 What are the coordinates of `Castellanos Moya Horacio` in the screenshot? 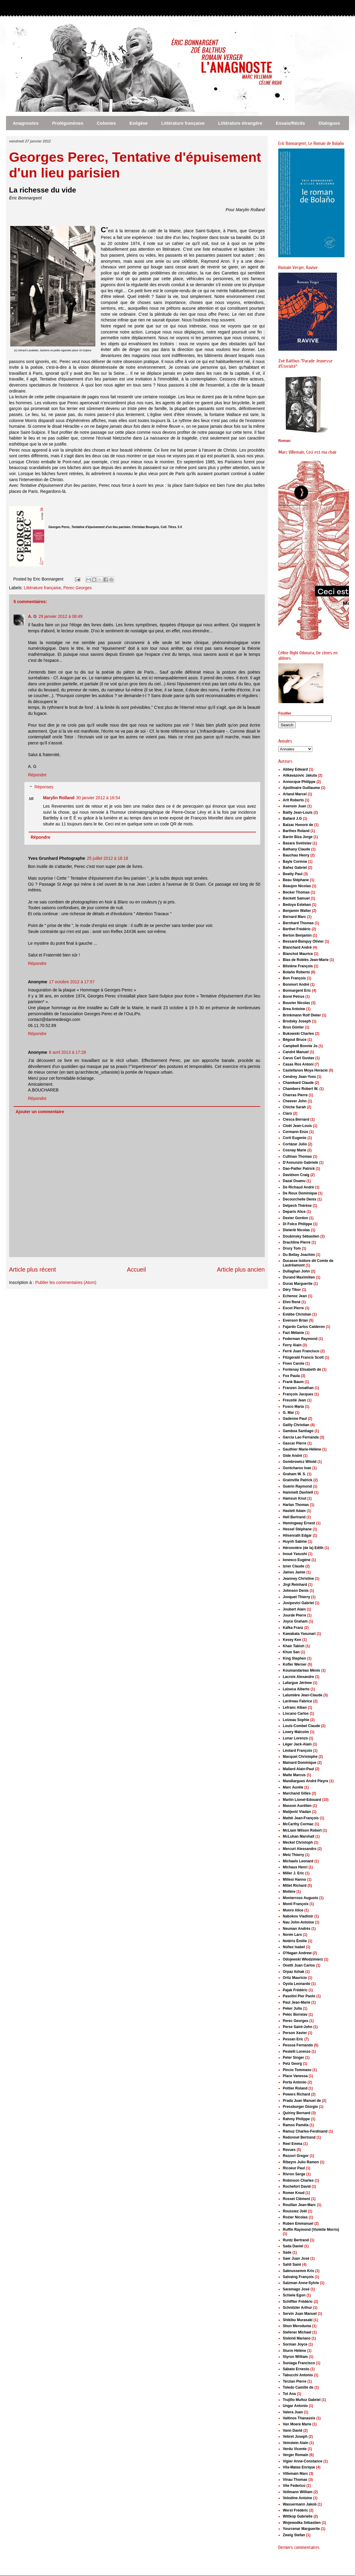 It's located at (305, 1070).